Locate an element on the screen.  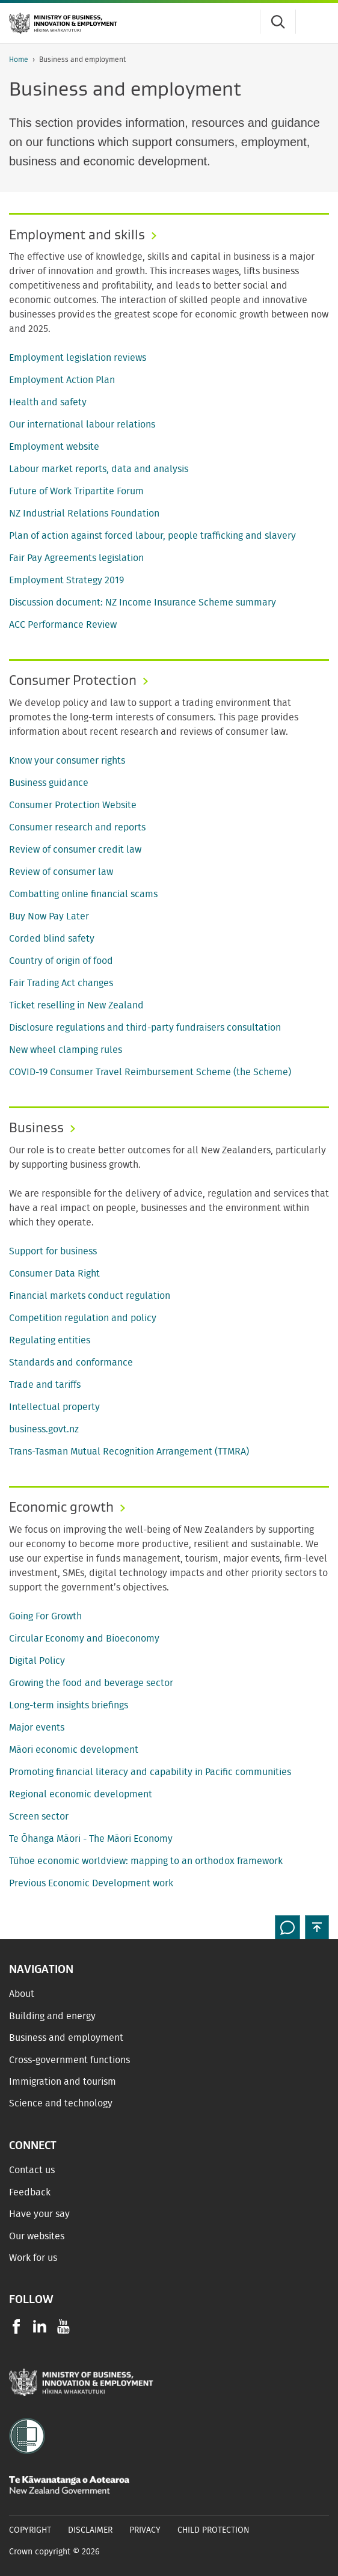
Consumer research and reports is located at coordinates (77, 827).